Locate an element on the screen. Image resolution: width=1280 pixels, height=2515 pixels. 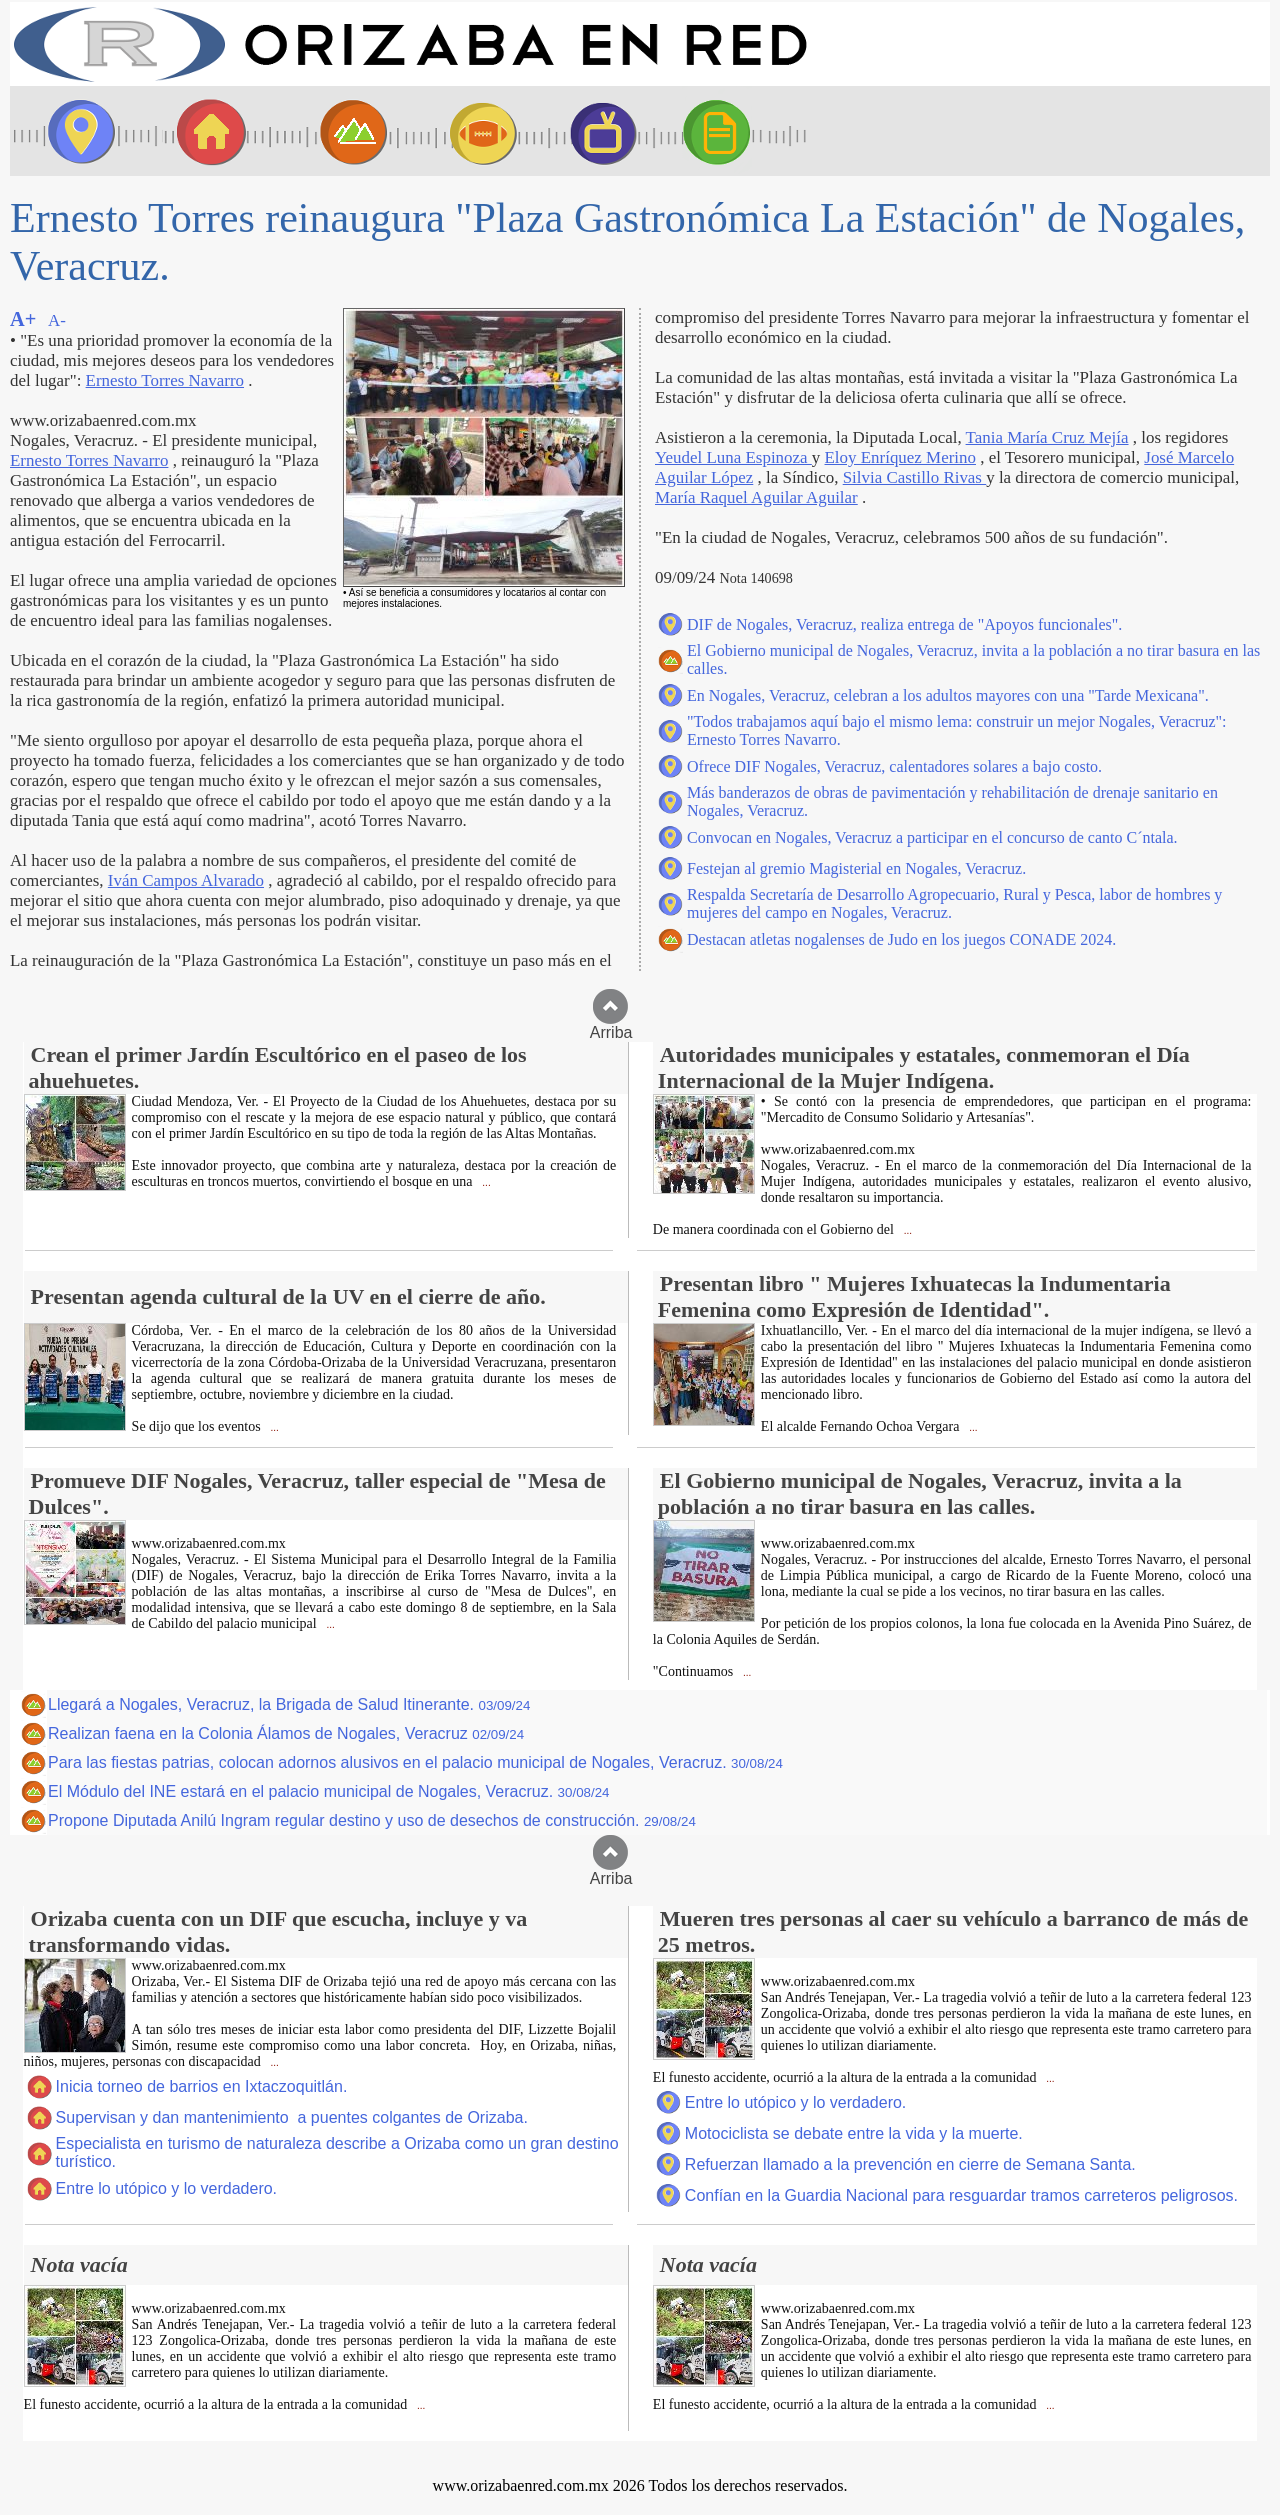
Tania María Cruz Mejía is located at coordinates (1047, 437).